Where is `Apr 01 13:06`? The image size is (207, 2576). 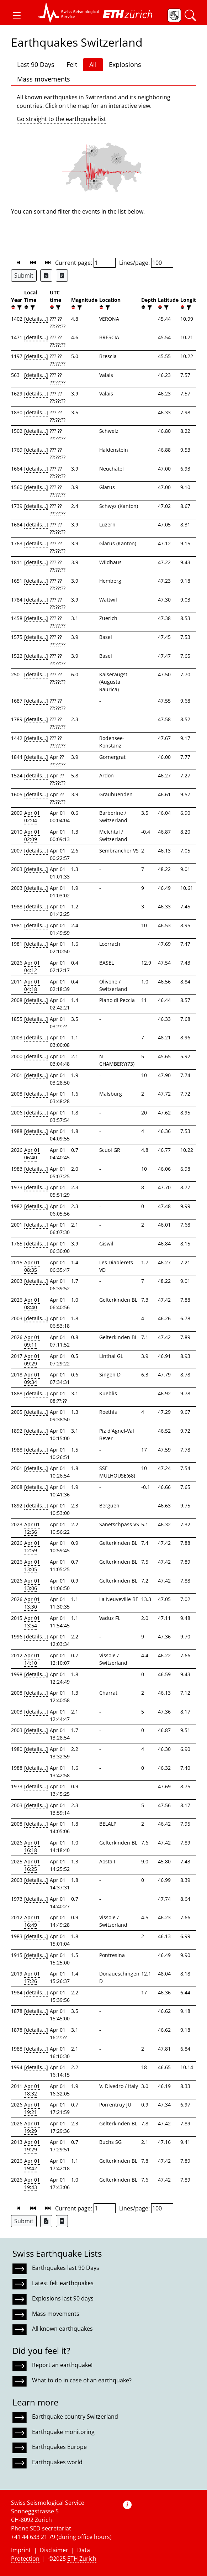 Apr 01 13:06 is located at coordinates (32, 1584).